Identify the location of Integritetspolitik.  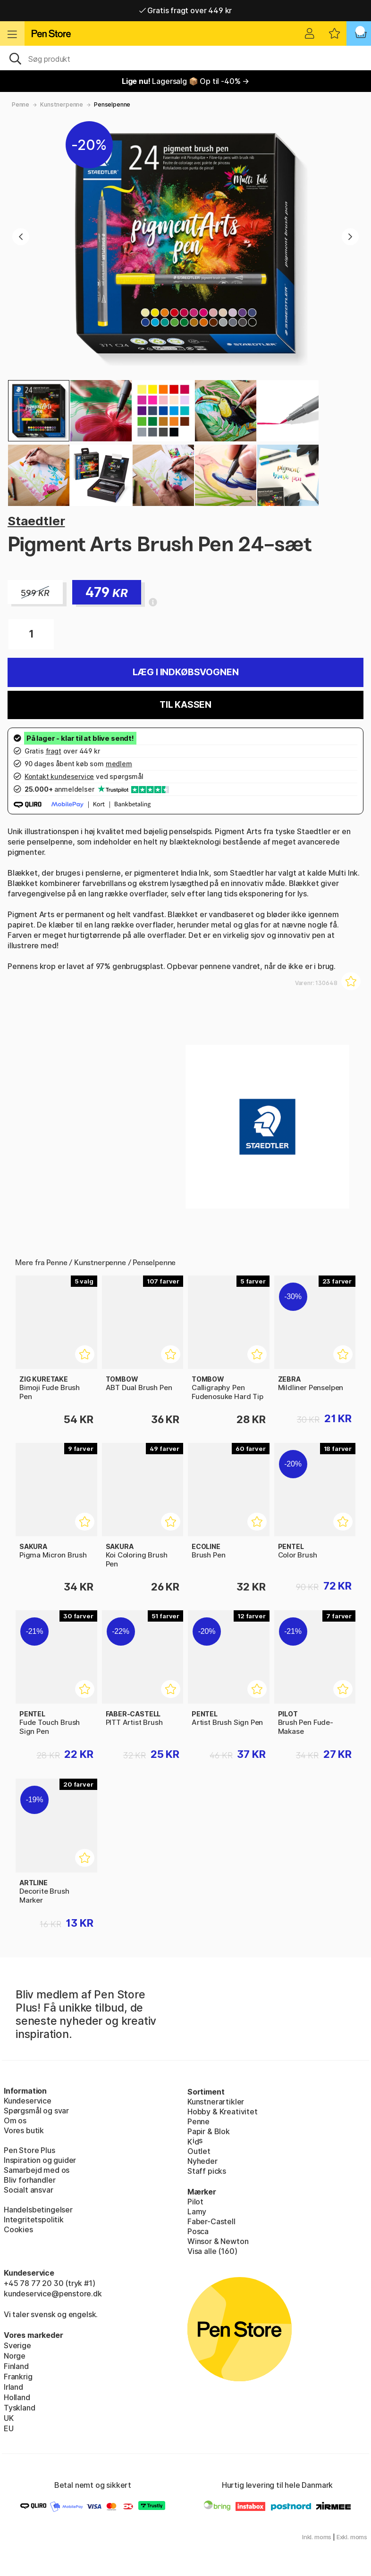
(34, 2219).